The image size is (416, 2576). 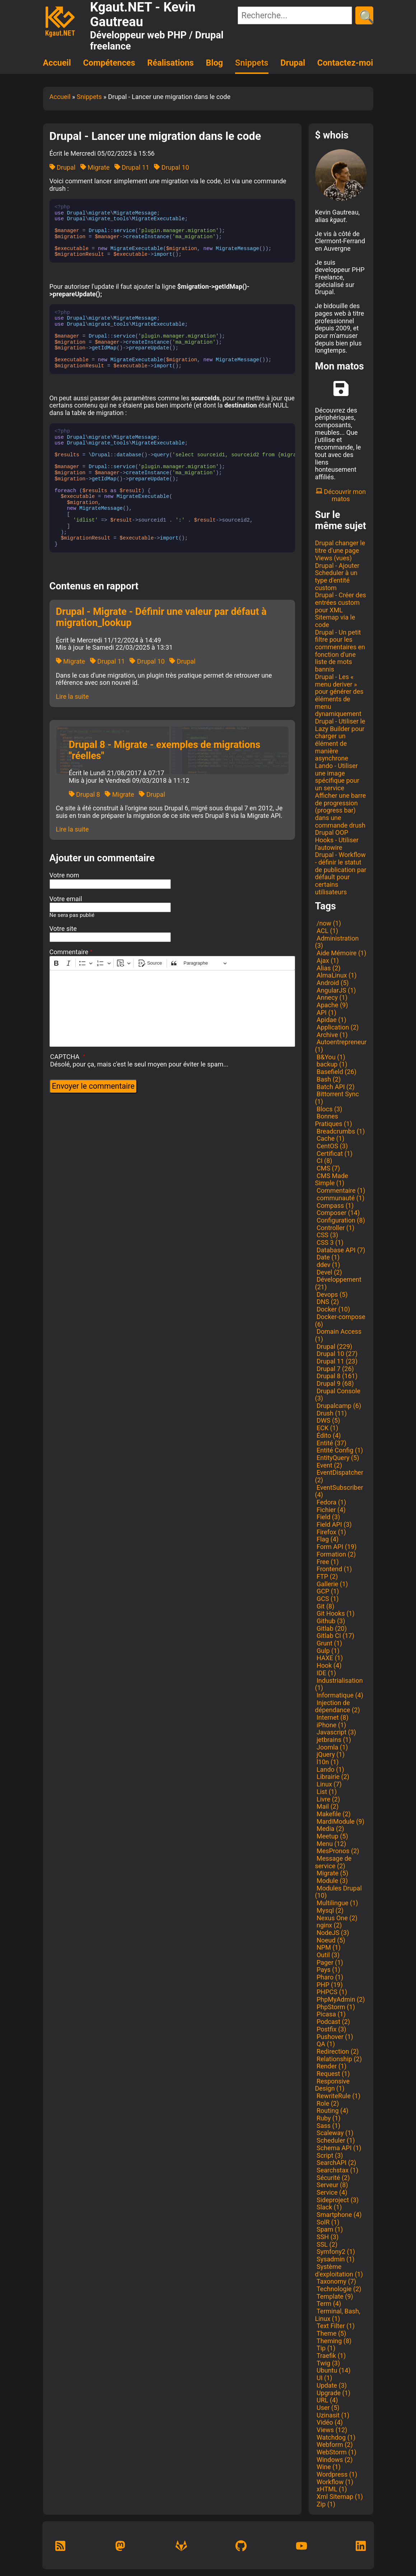 I want to click on Controller (1), so click(x=335, y=1228).